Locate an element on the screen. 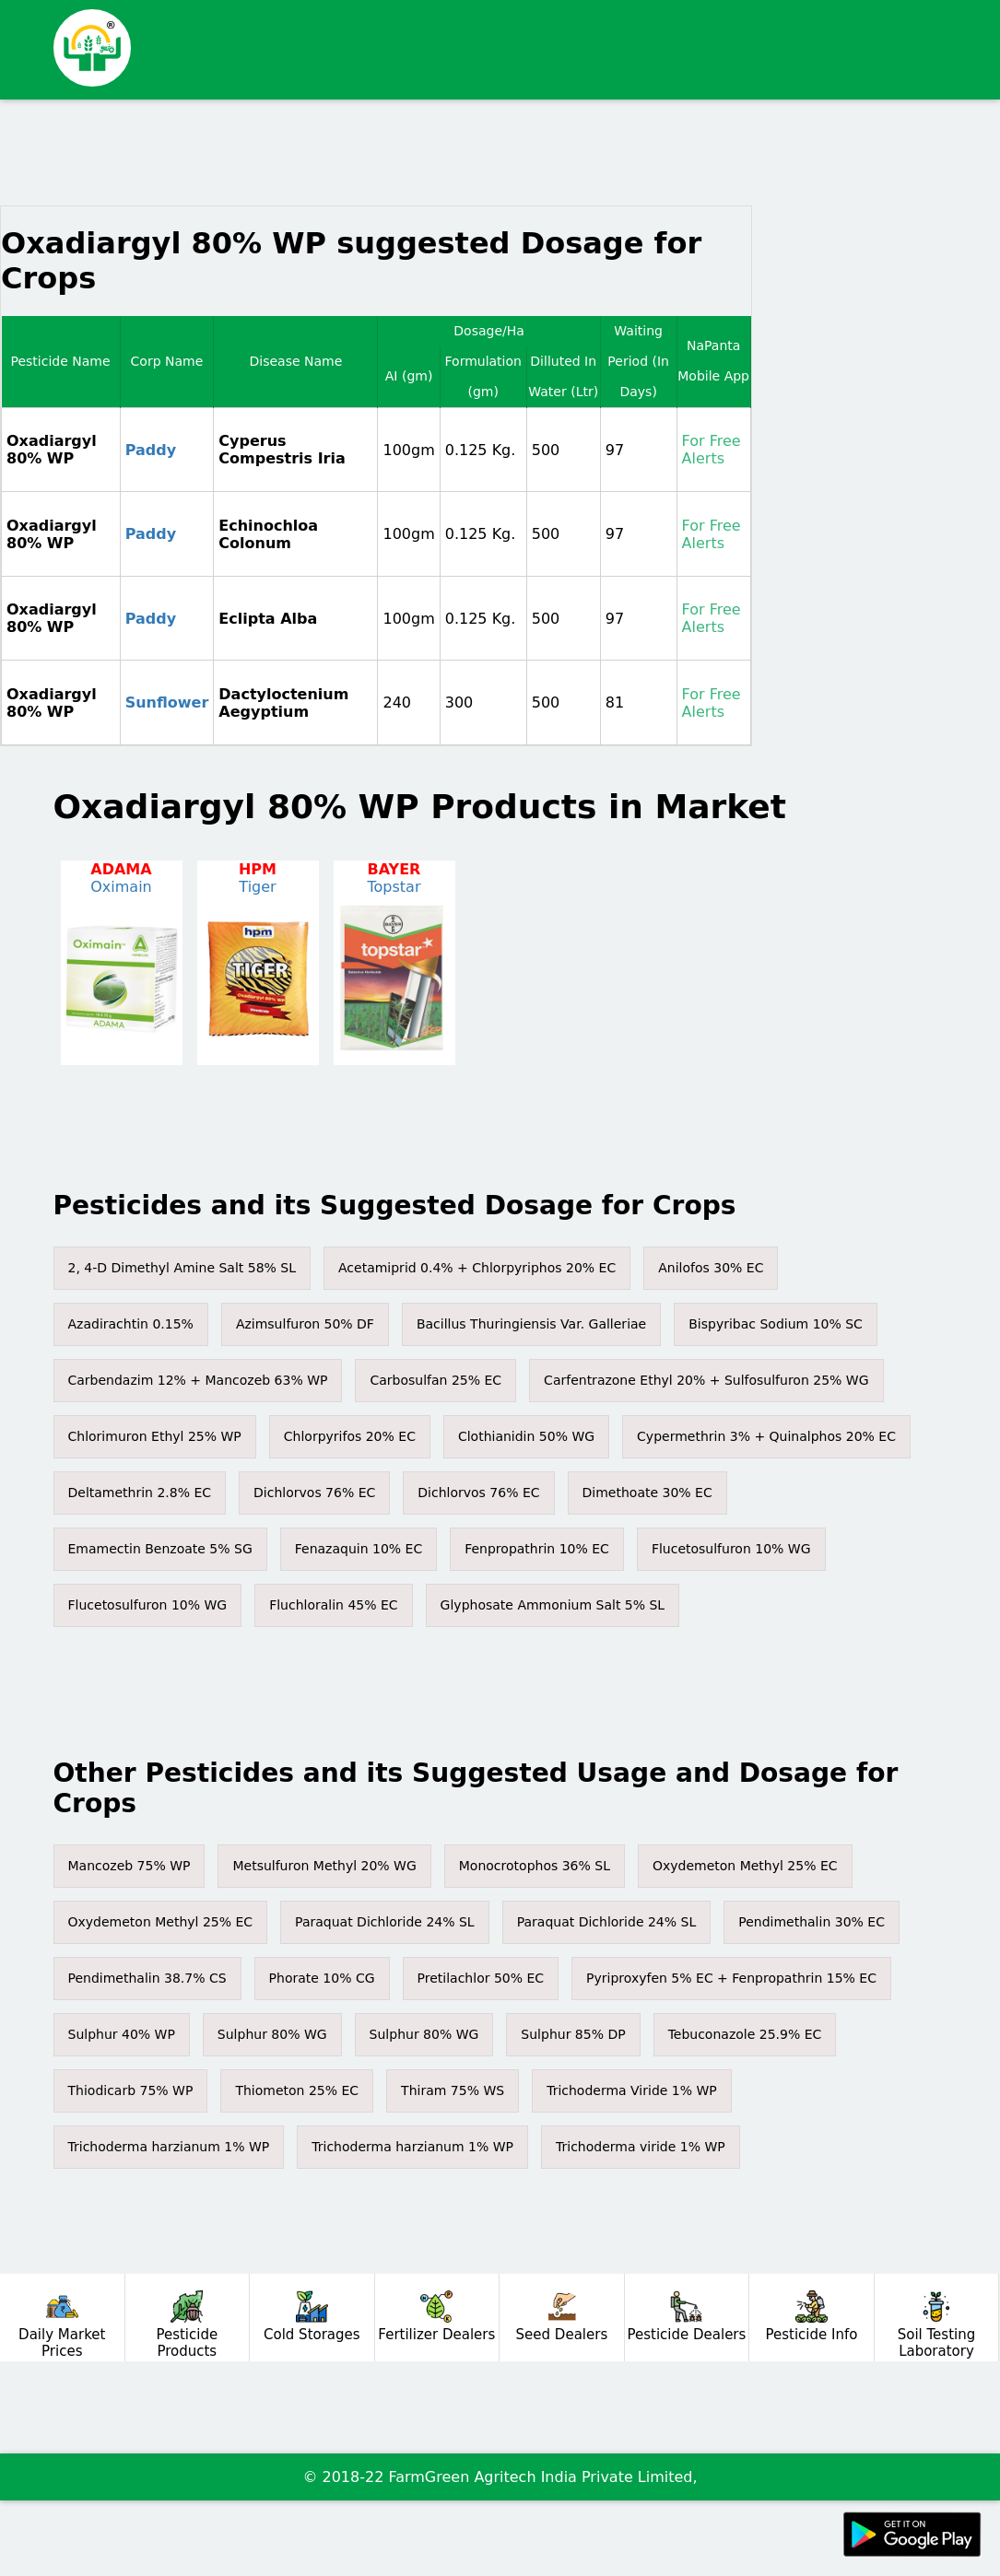 This screenshot has width=1000, height=2576. [Advertisement] is located at coordinates (452, 159).